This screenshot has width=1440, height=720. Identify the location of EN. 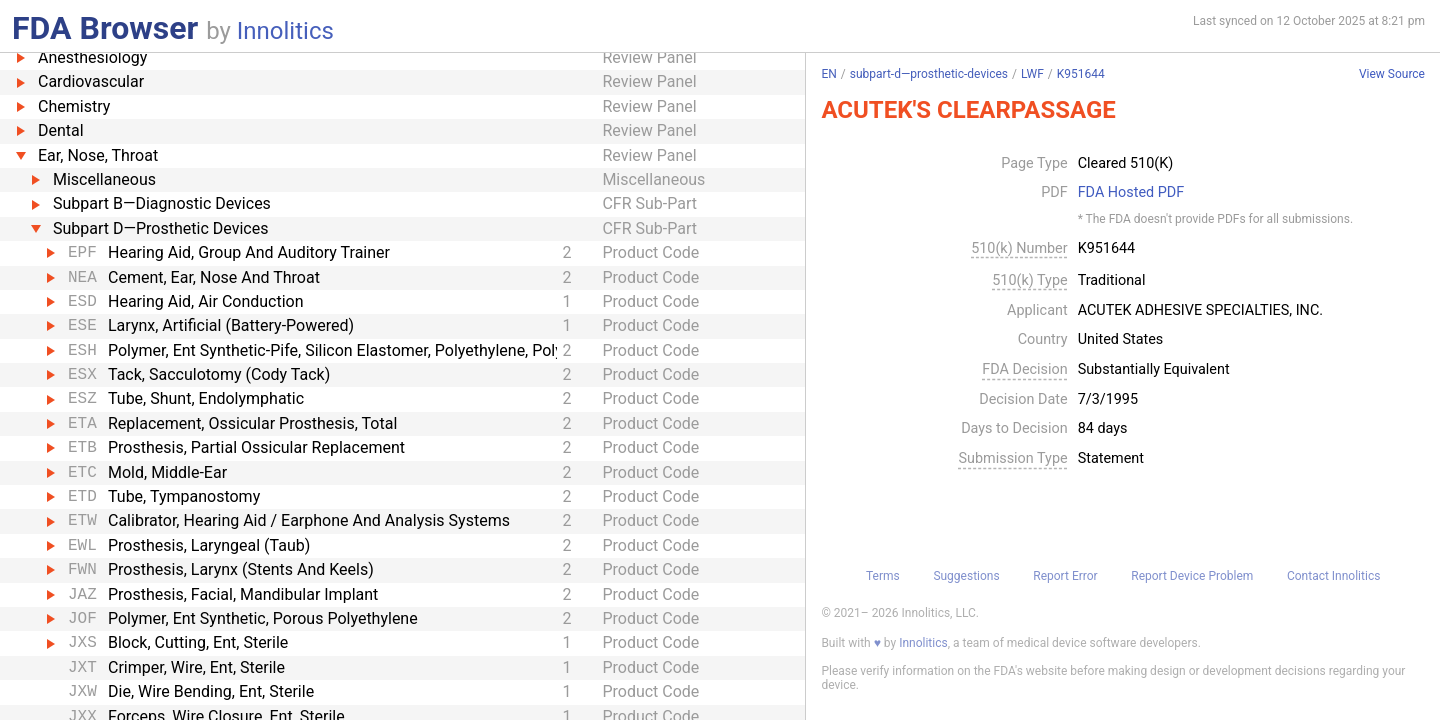
(828, 74).